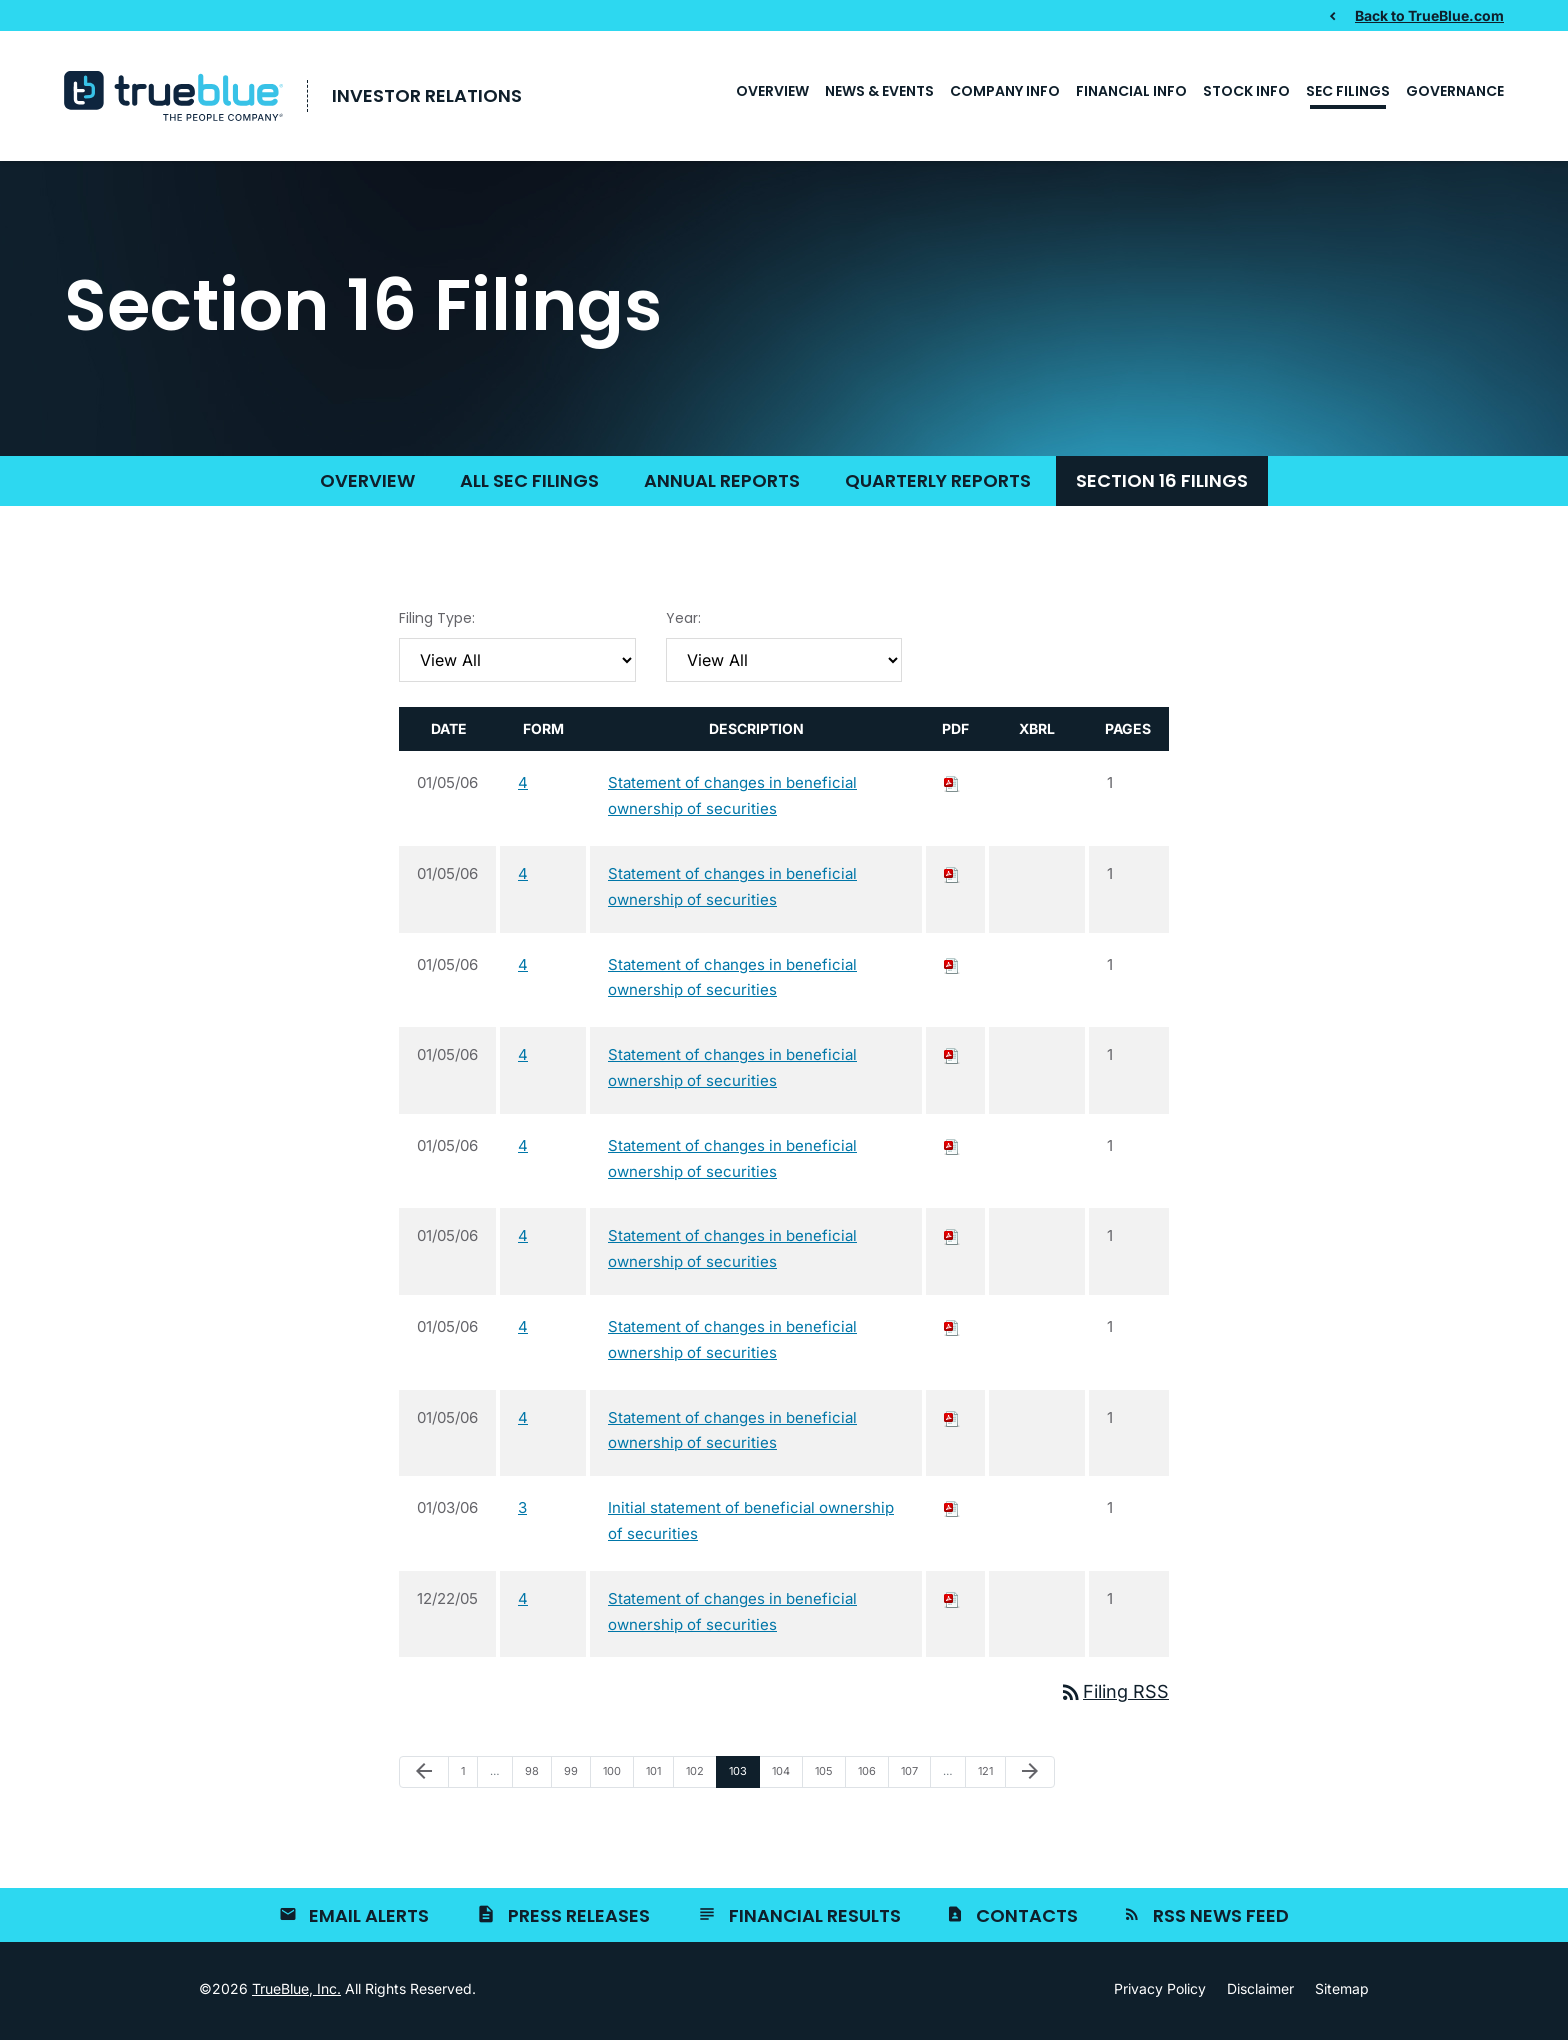  Describe the element at coordinates (1348, 91) in the screenshot. I see `SEC Filings` at that location.